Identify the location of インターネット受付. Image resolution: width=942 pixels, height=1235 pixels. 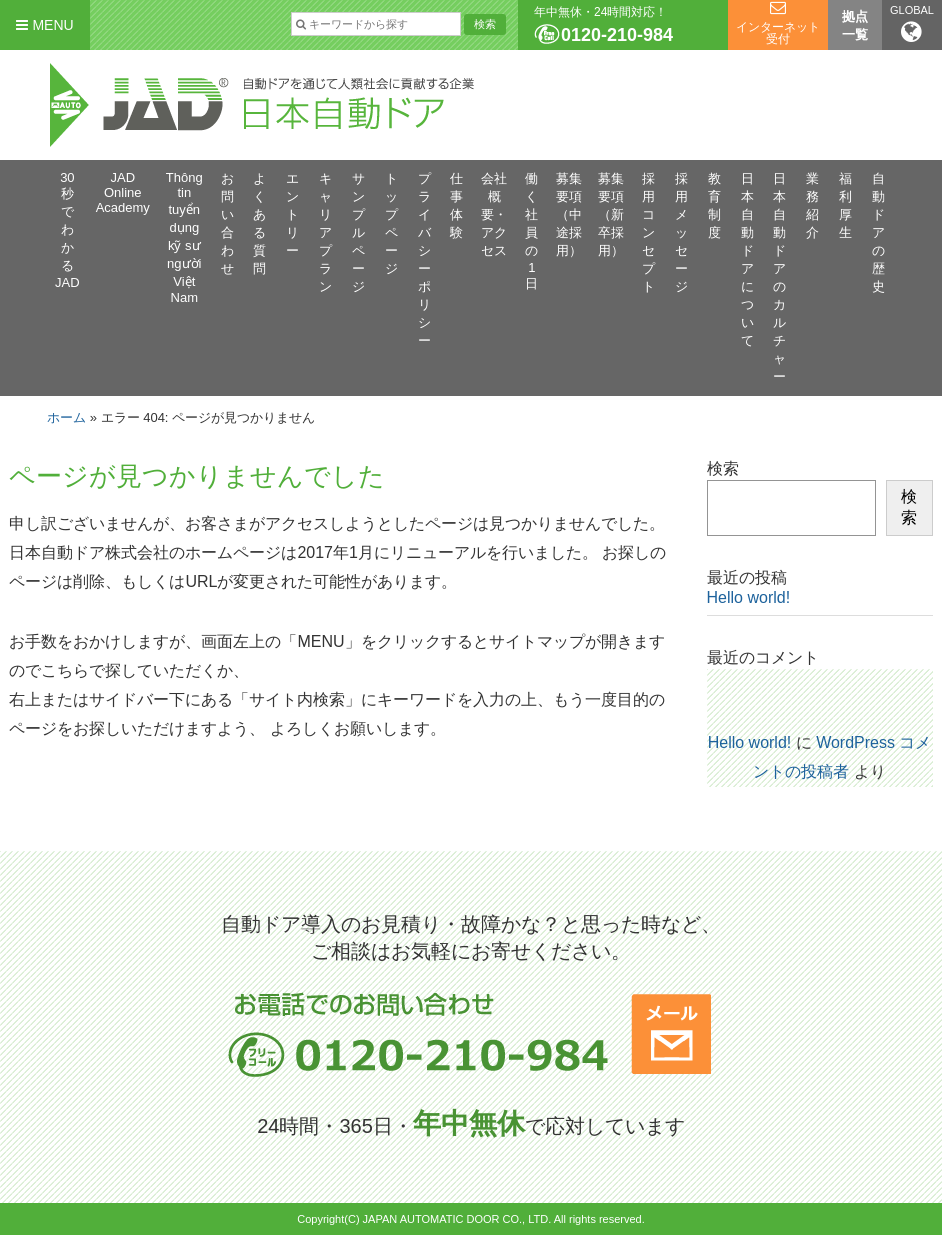
(778, 33).